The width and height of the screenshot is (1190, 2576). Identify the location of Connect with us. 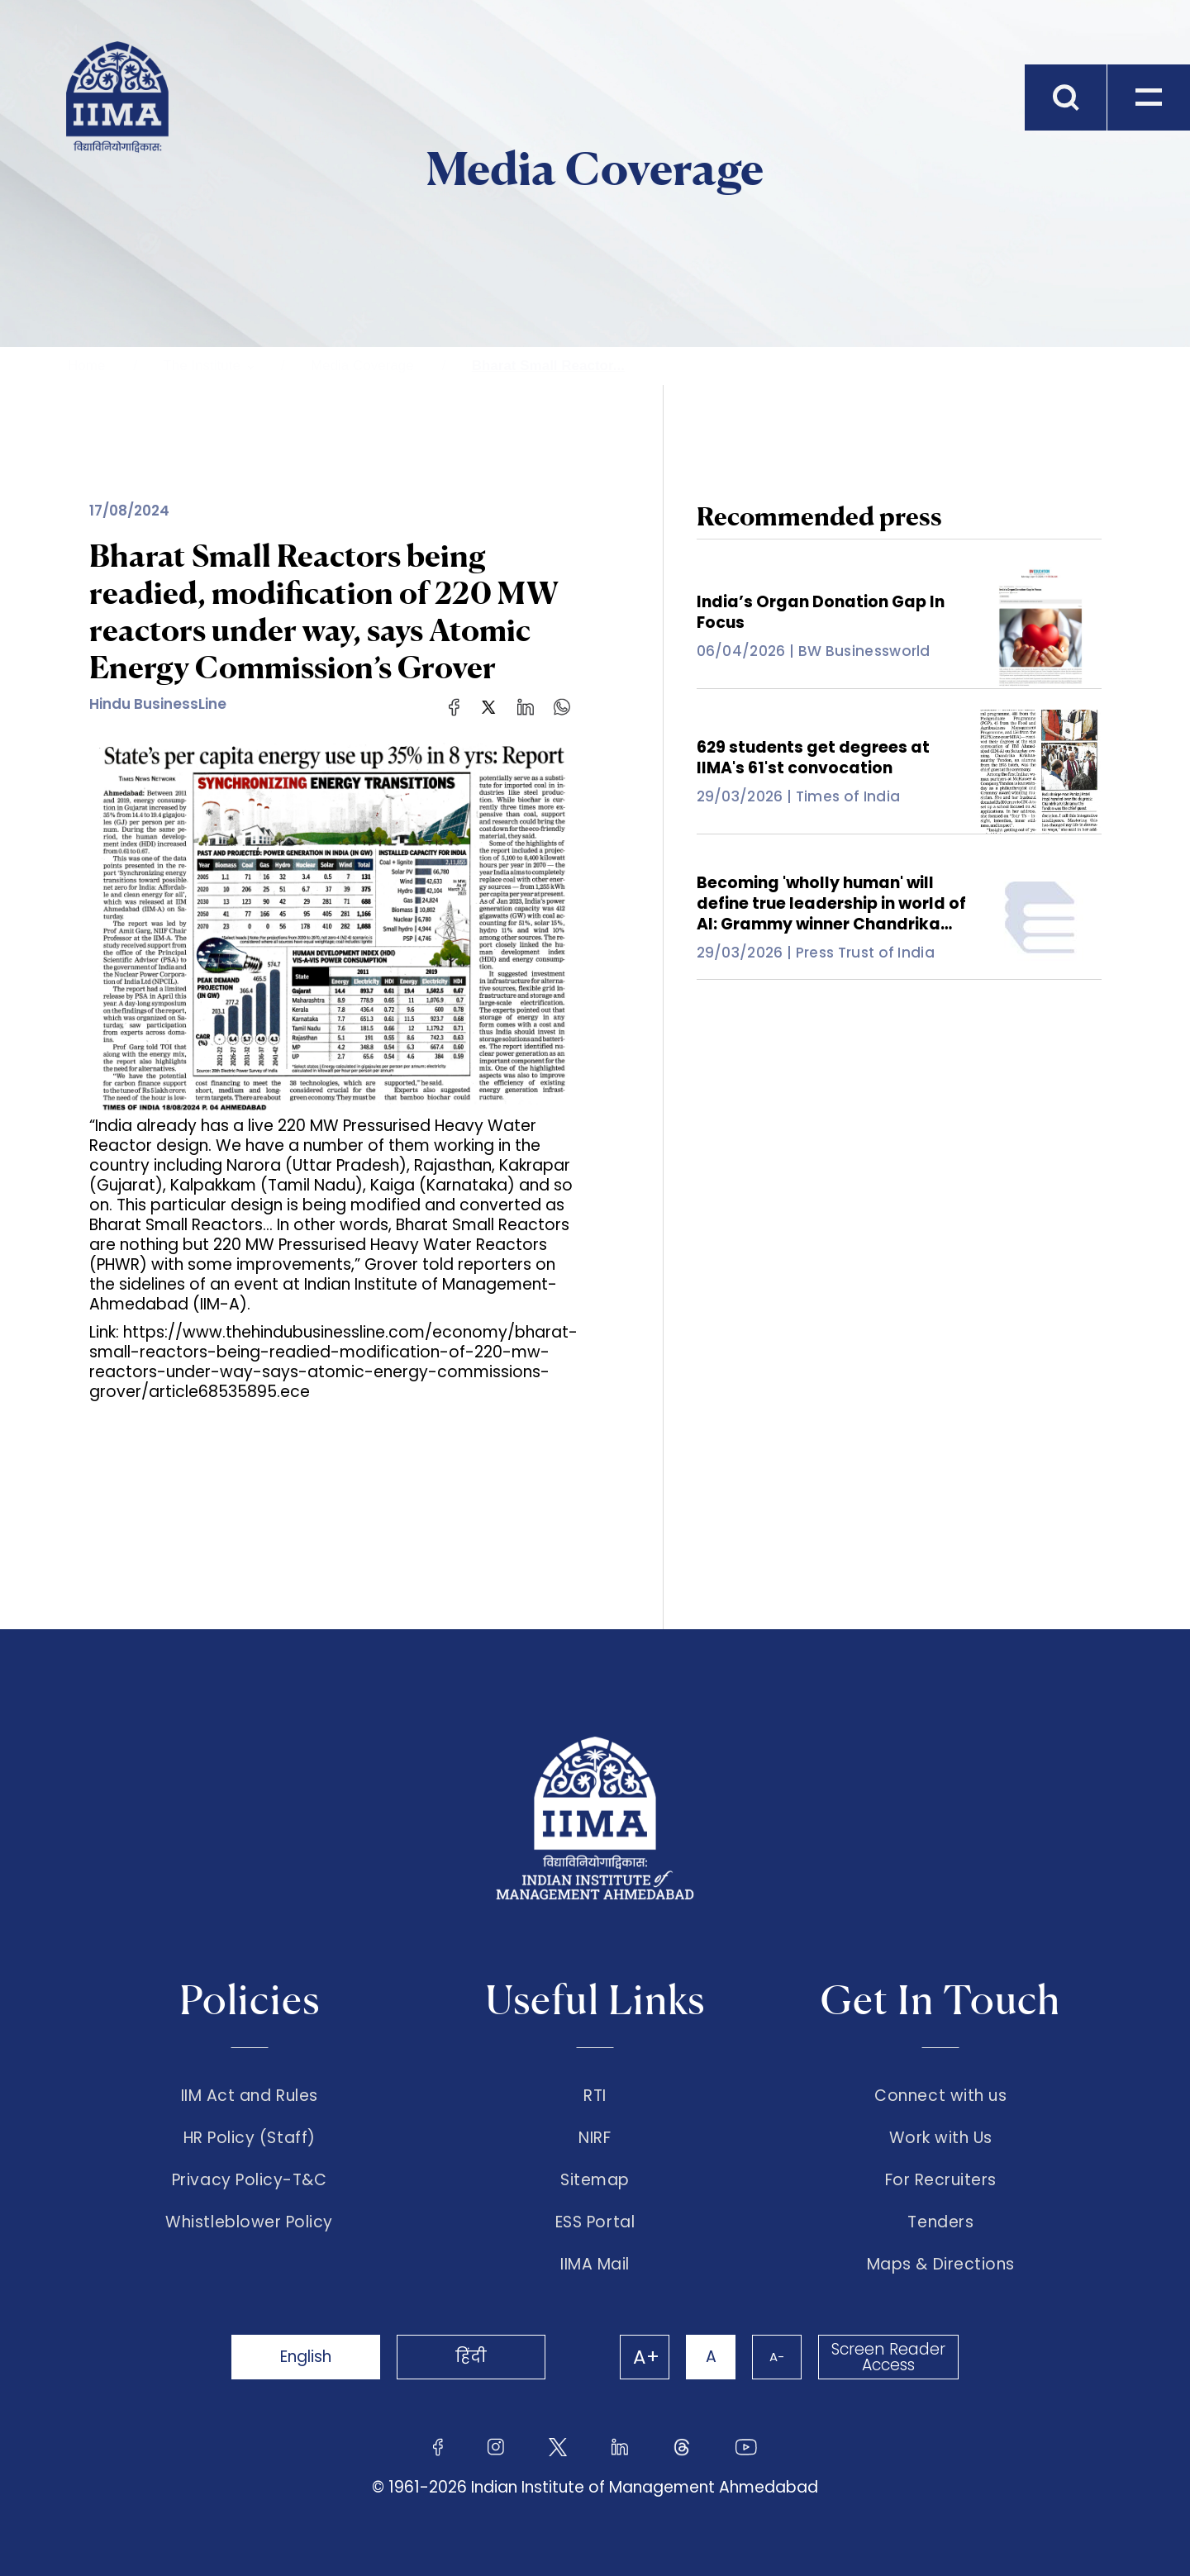
(940, 2096).